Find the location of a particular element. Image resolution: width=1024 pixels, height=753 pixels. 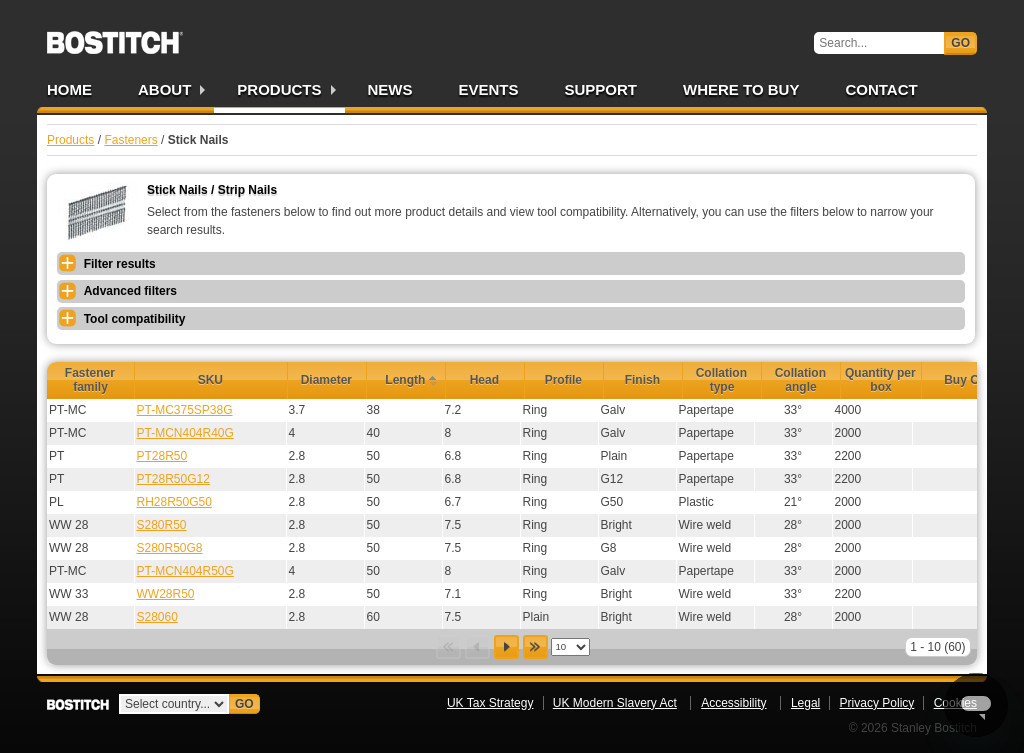

S28060 is located at coordinates (157, 617).